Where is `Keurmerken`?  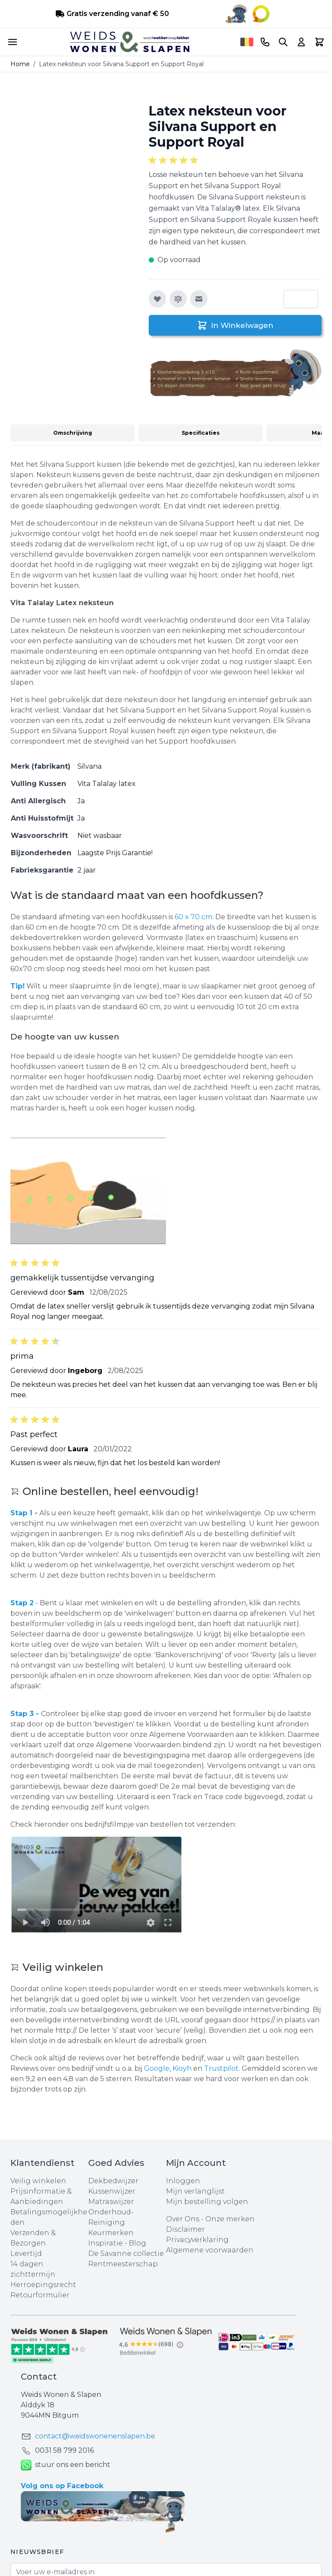
Keurmerken is located at coordinates (111, 2233).